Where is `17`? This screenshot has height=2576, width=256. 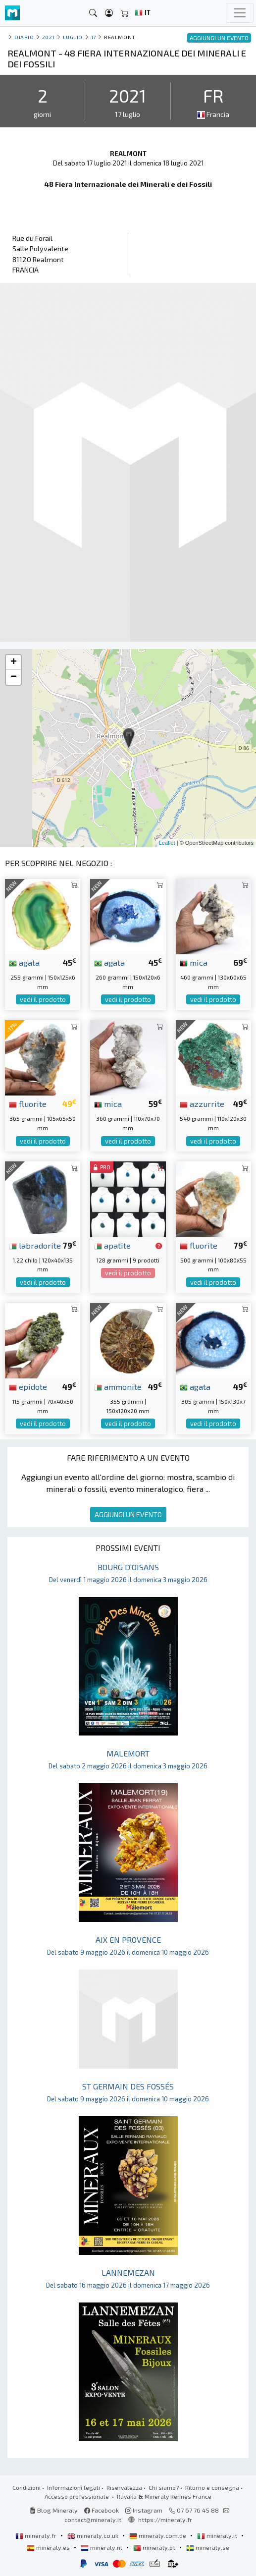 17 is located at coordinates (93, 37).